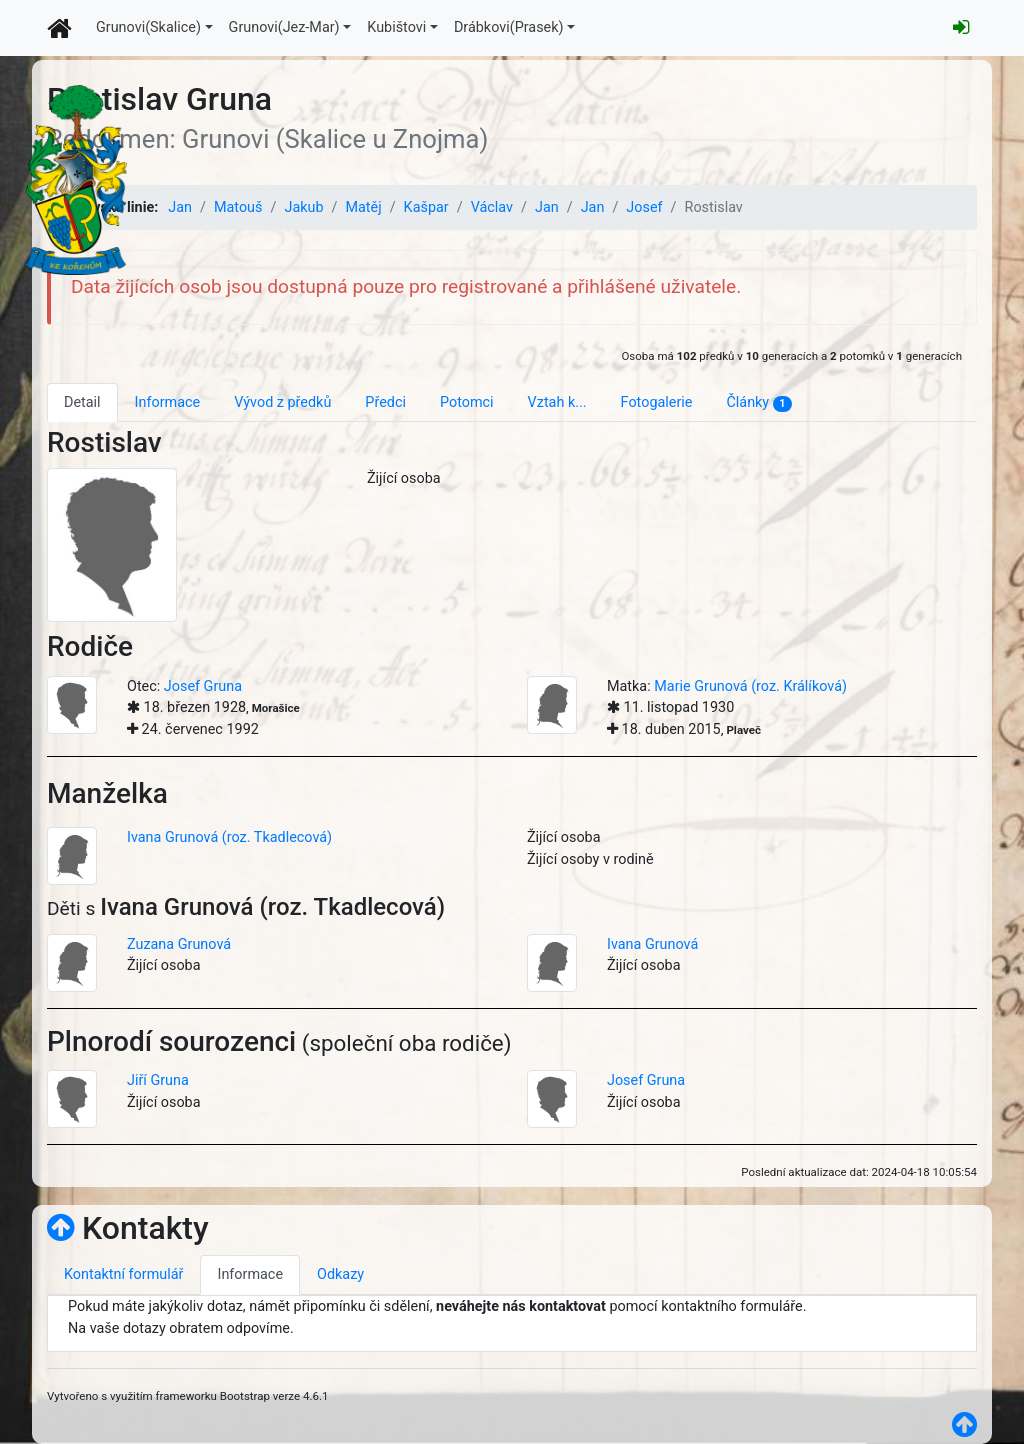 The image size is (1024, 1444). What do you see at coordinates (148, 27) in the screenshot?
I see `Grunovi(Skalice)` at bounding box center [148, 27].